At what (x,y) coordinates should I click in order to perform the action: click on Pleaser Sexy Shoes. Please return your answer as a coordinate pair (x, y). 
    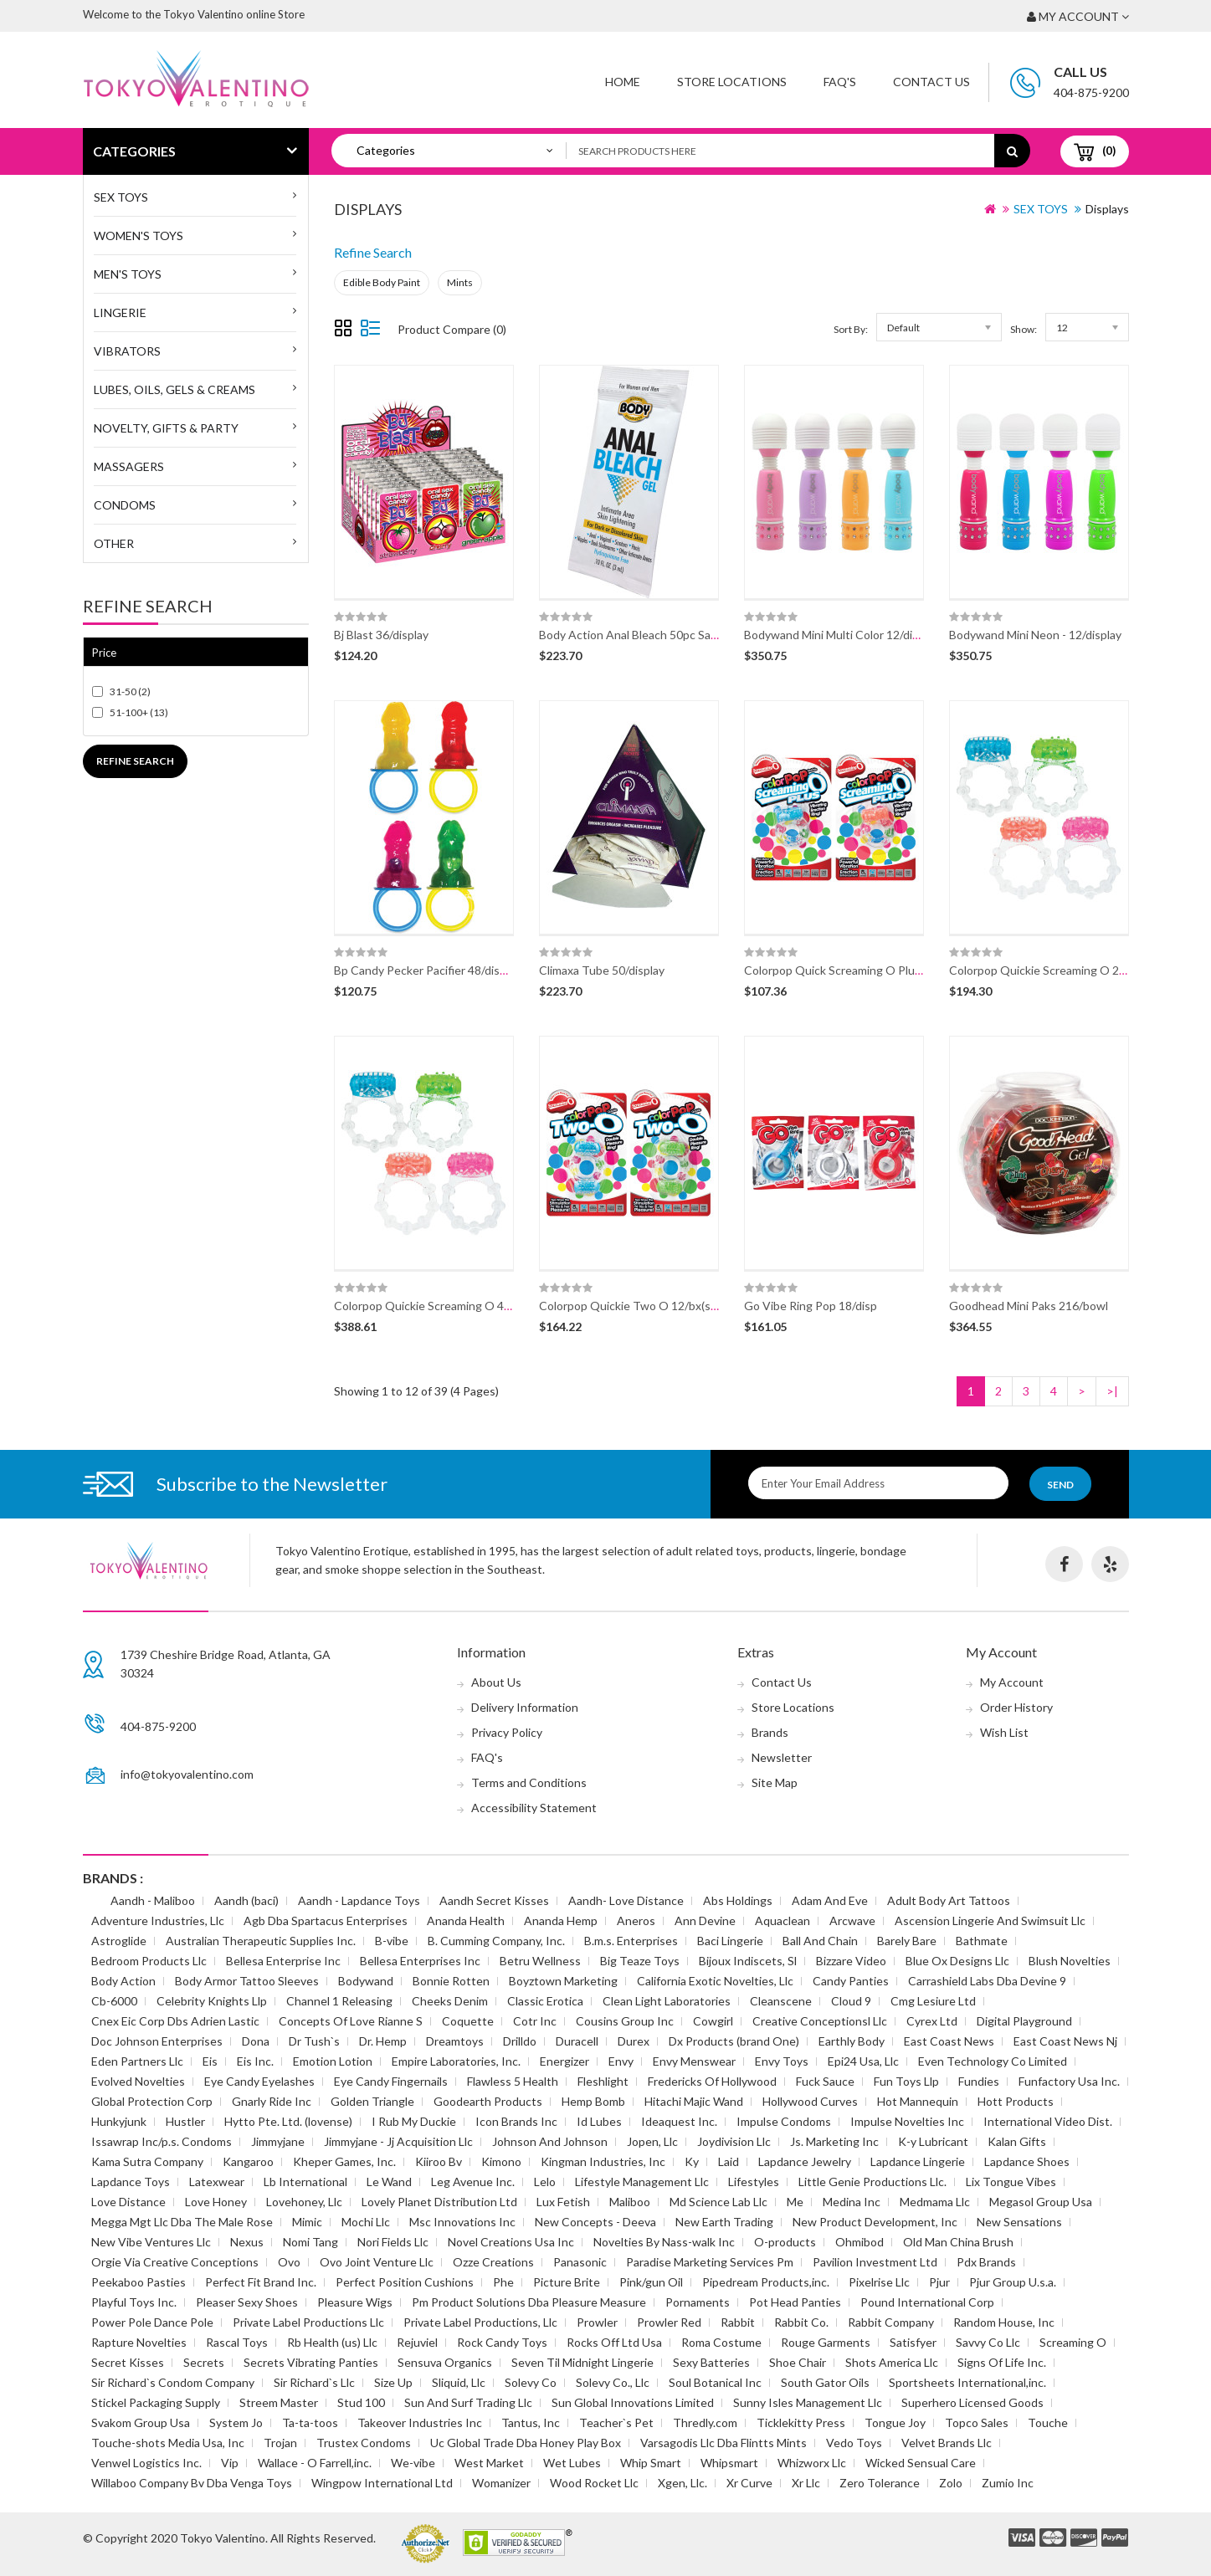
    Looking at the image, I should click on (247, 2302).